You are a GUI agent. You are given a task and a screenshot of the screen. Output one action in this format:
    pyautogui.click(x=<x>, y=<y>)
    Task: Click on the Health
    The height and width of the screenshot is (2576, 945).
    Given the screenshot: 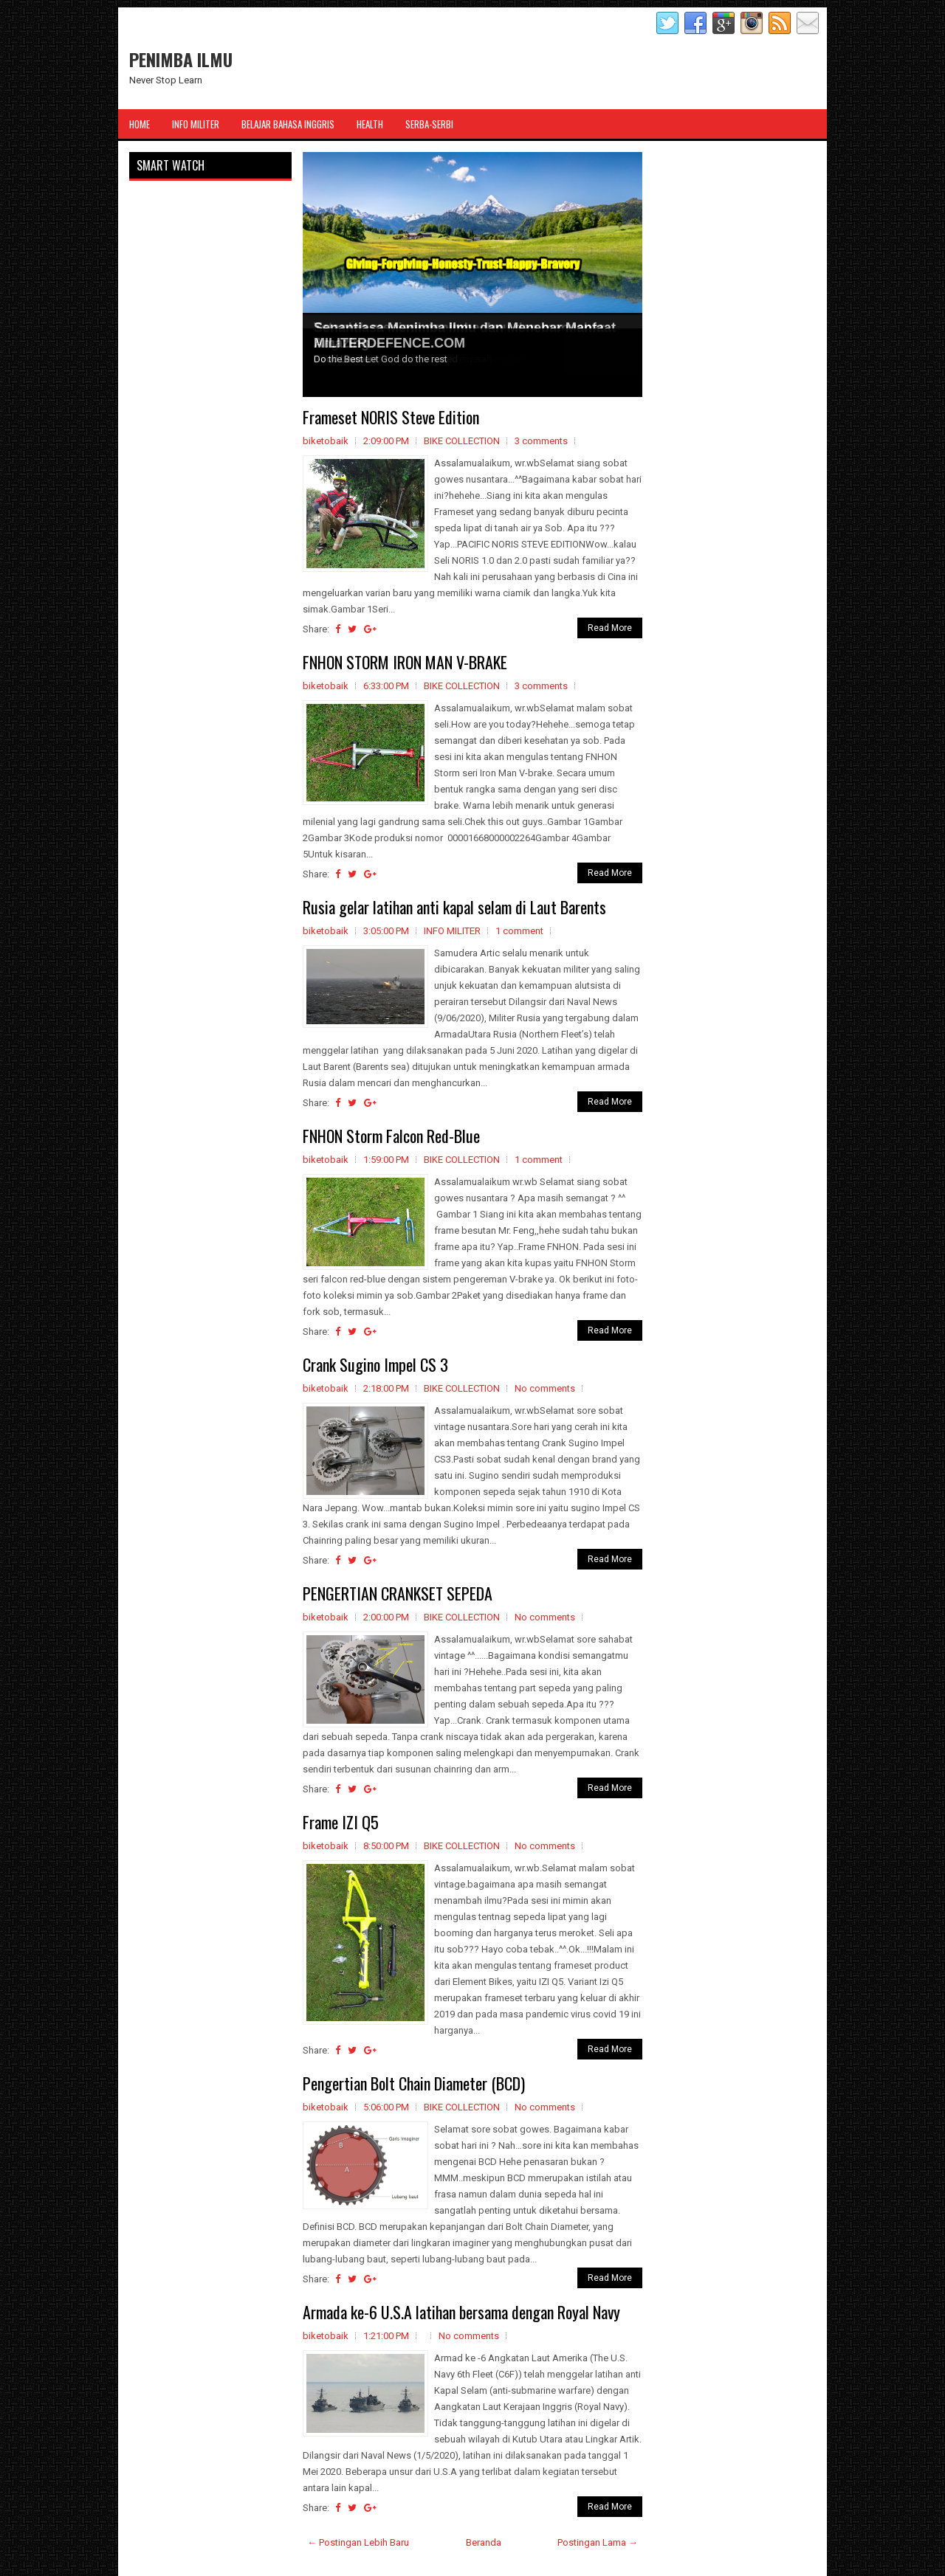 What is the action you would take?
    pyautogui.click(x=370, y=124)
    